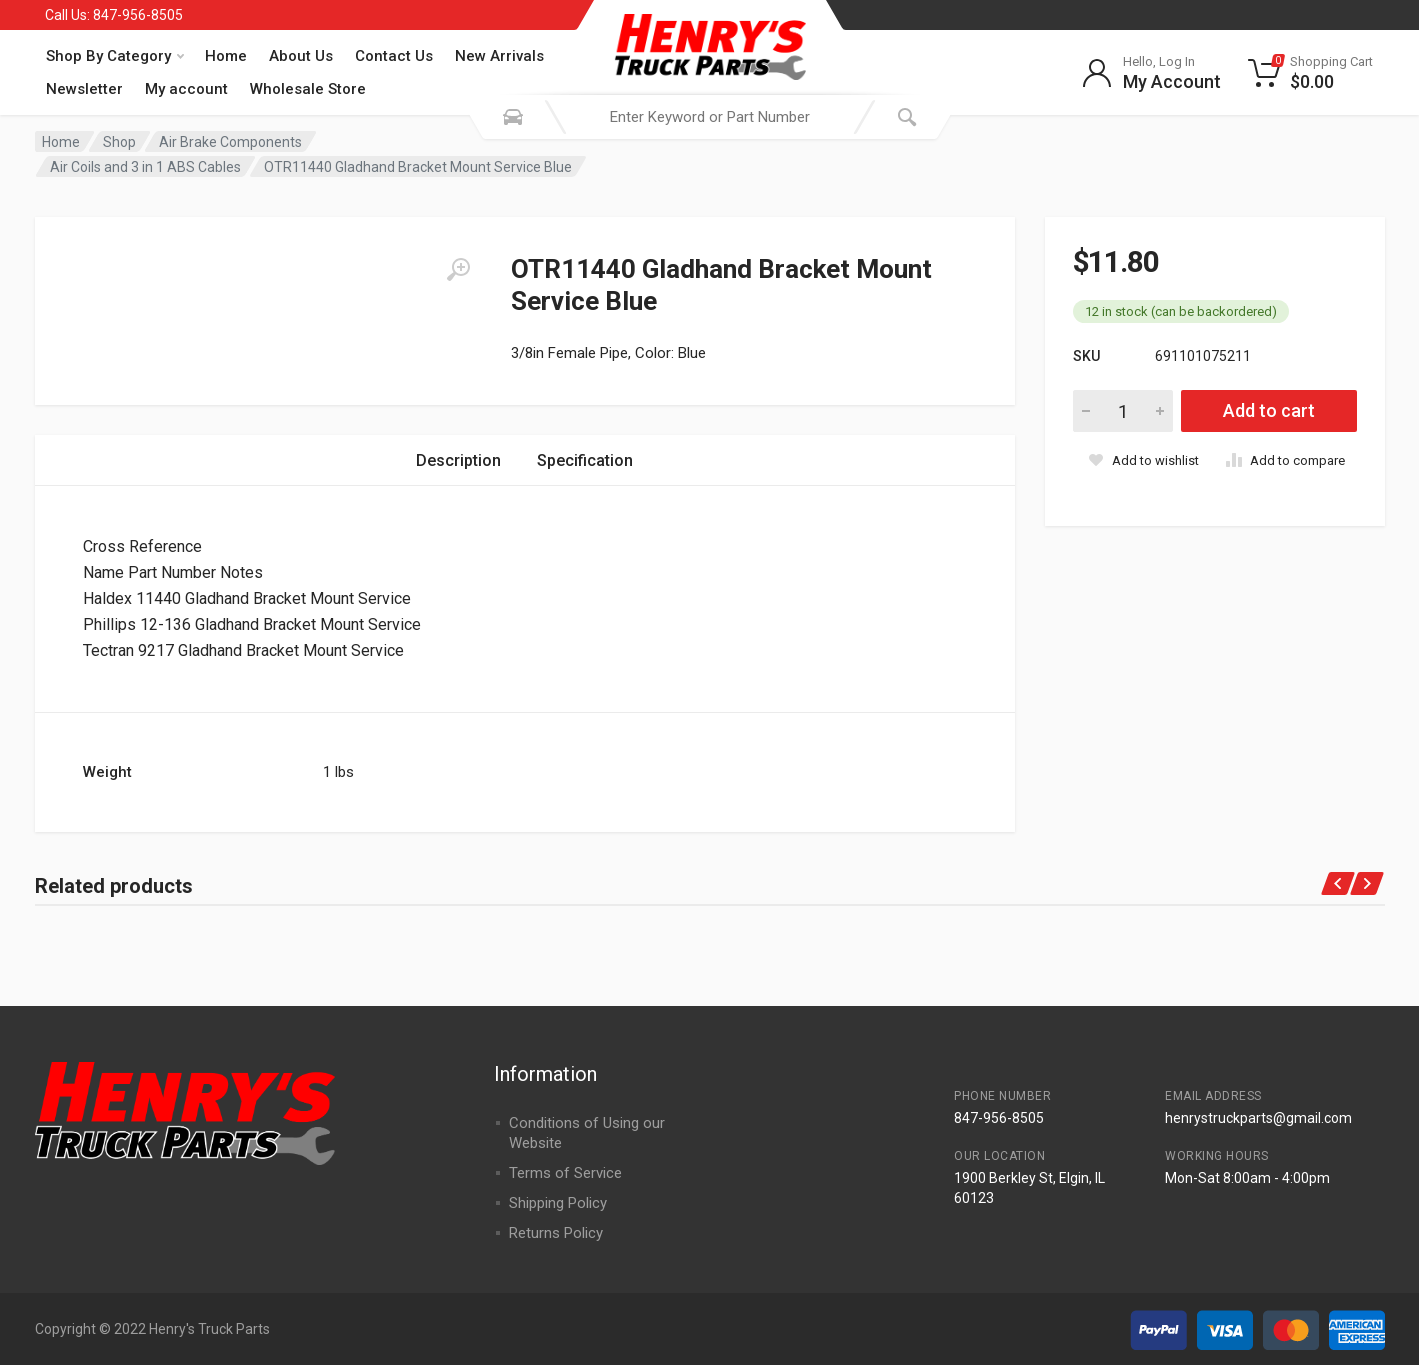  I want to click on Shop By Category, so click(115, 56).